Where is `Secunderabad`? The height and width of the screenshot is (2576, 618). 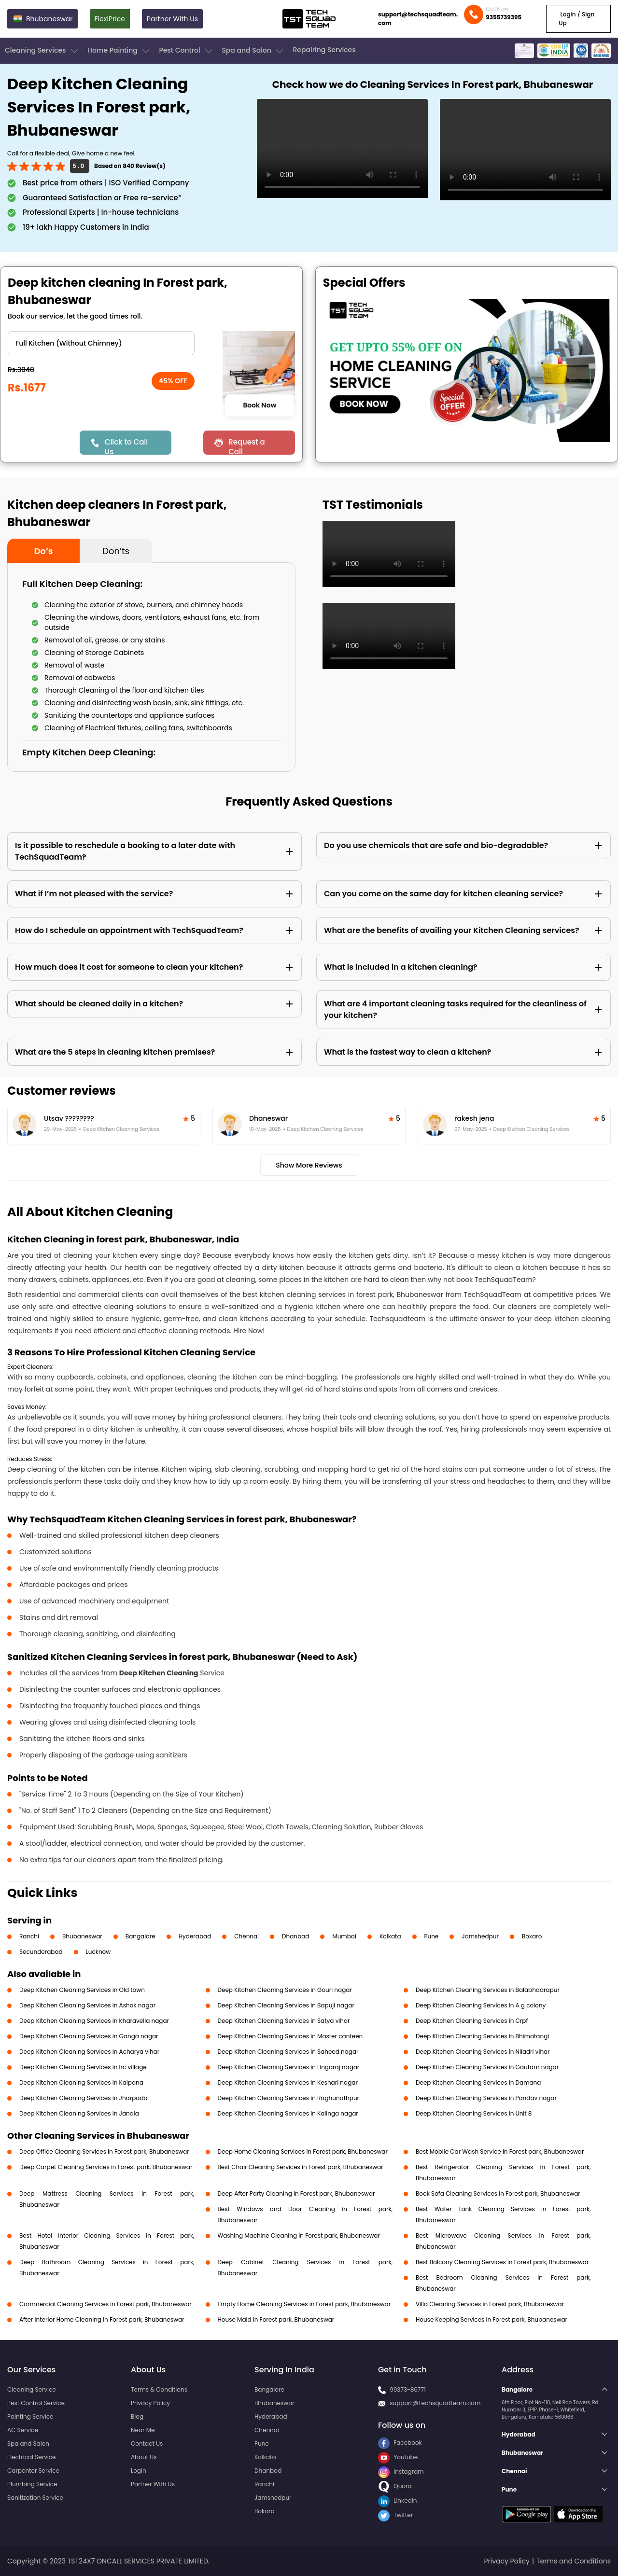
Secunderabad is located at coordinates (41, 1952).